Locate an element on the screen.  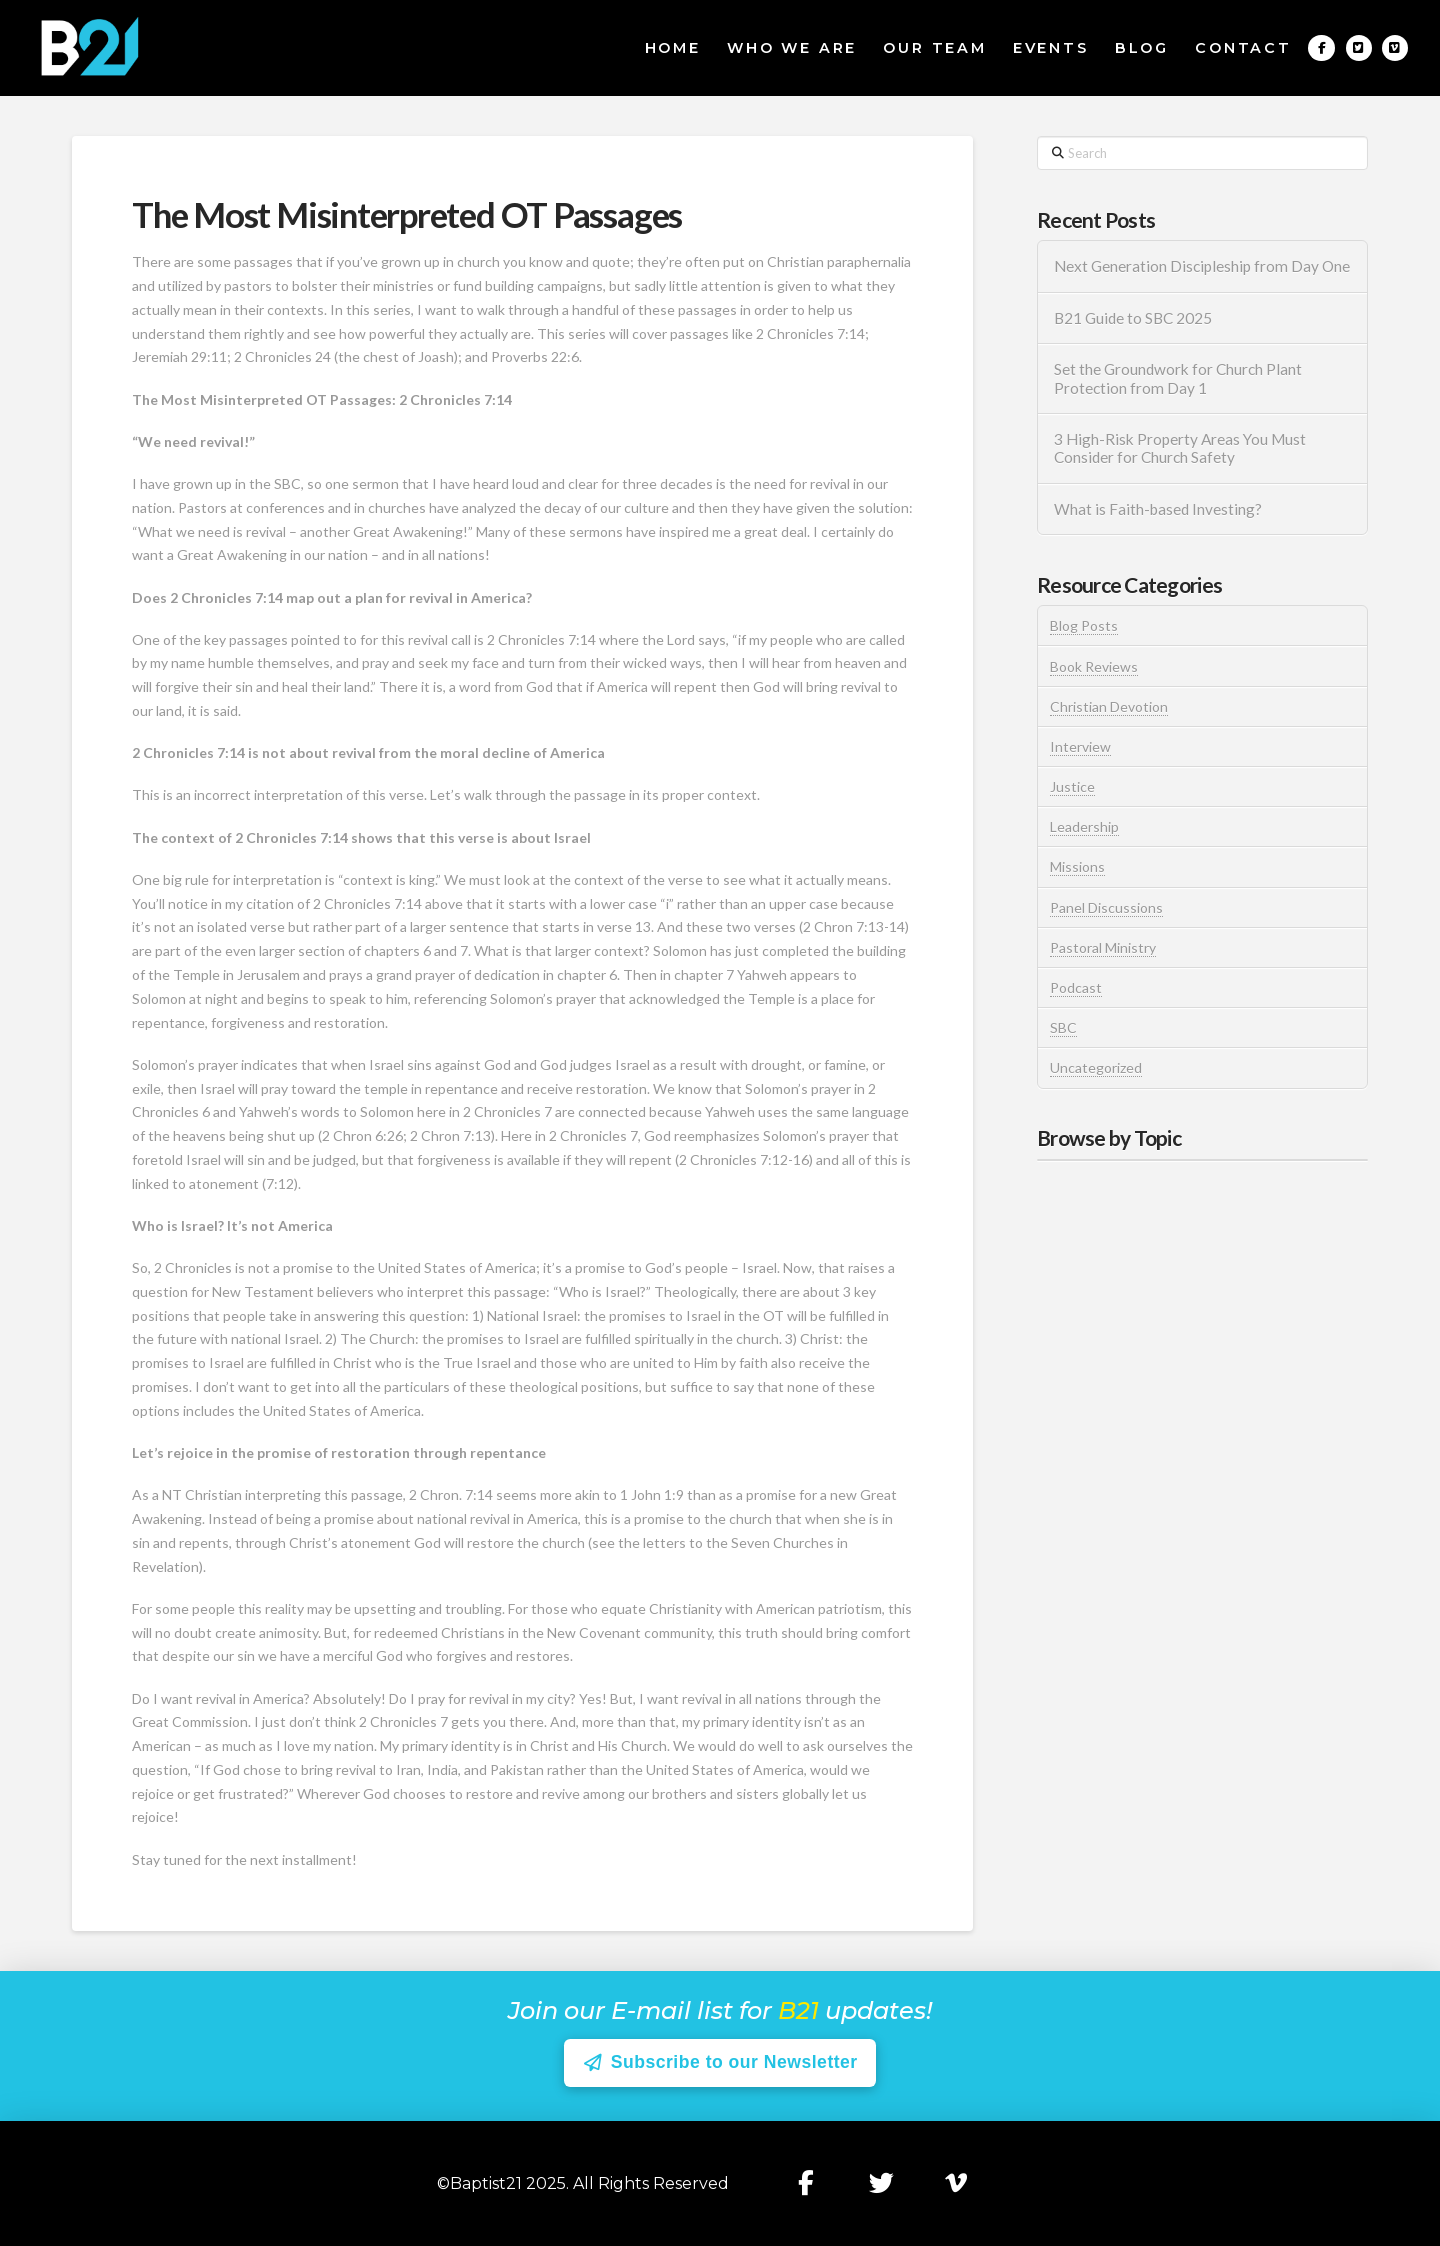
3 High-Risk Property Areas You Must Consider for Church Safety is located at coordinates (1180, 448).